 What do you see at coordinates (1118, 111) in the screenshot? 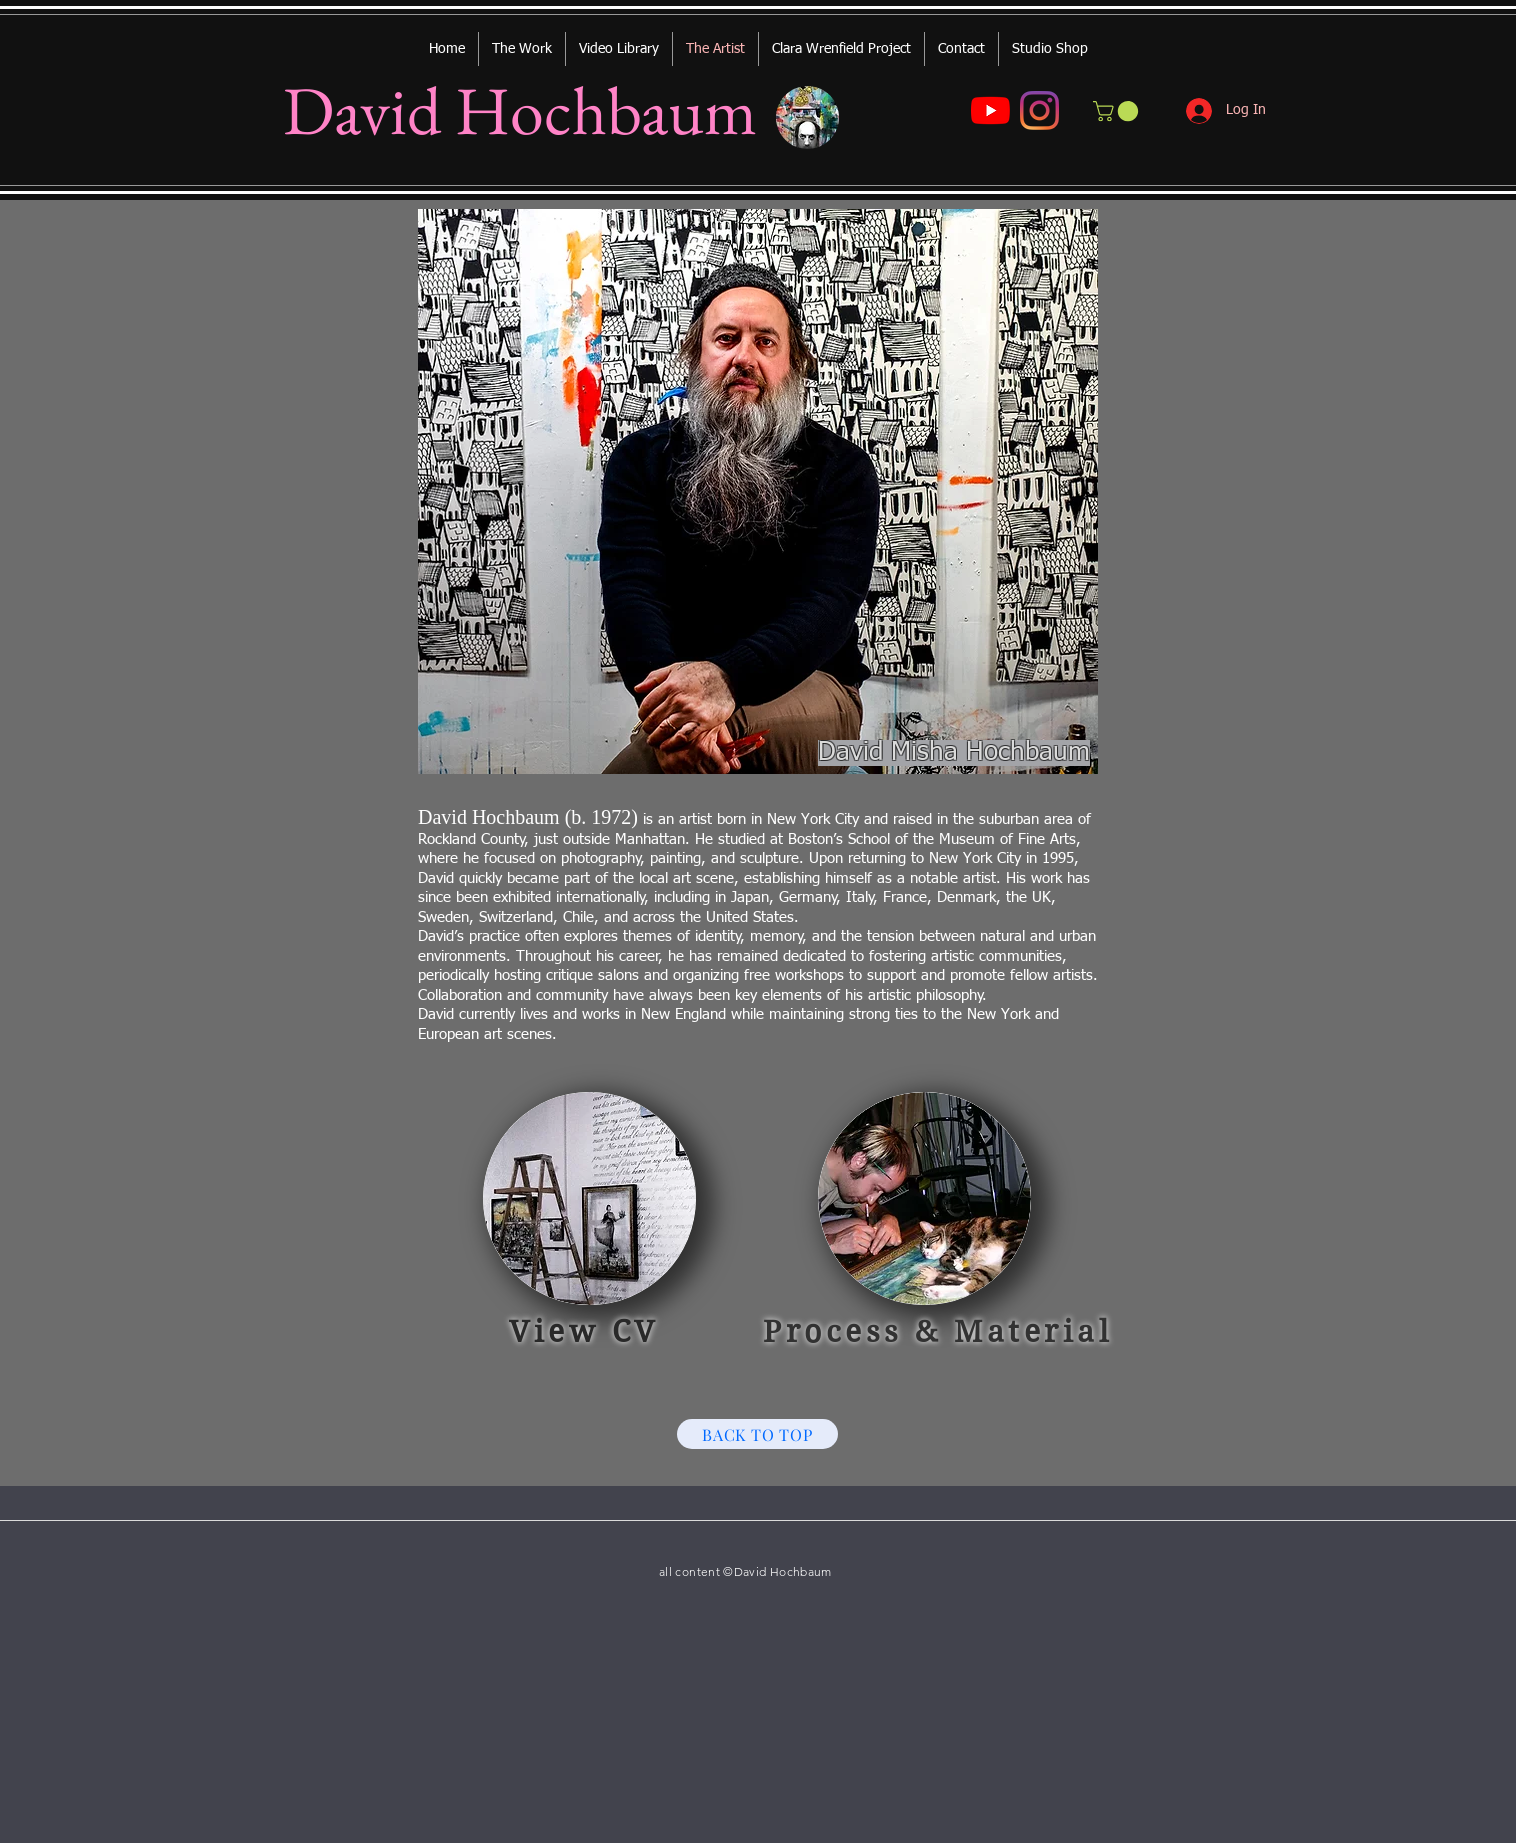
I see `[button]` at bounding box center [1118, 111].